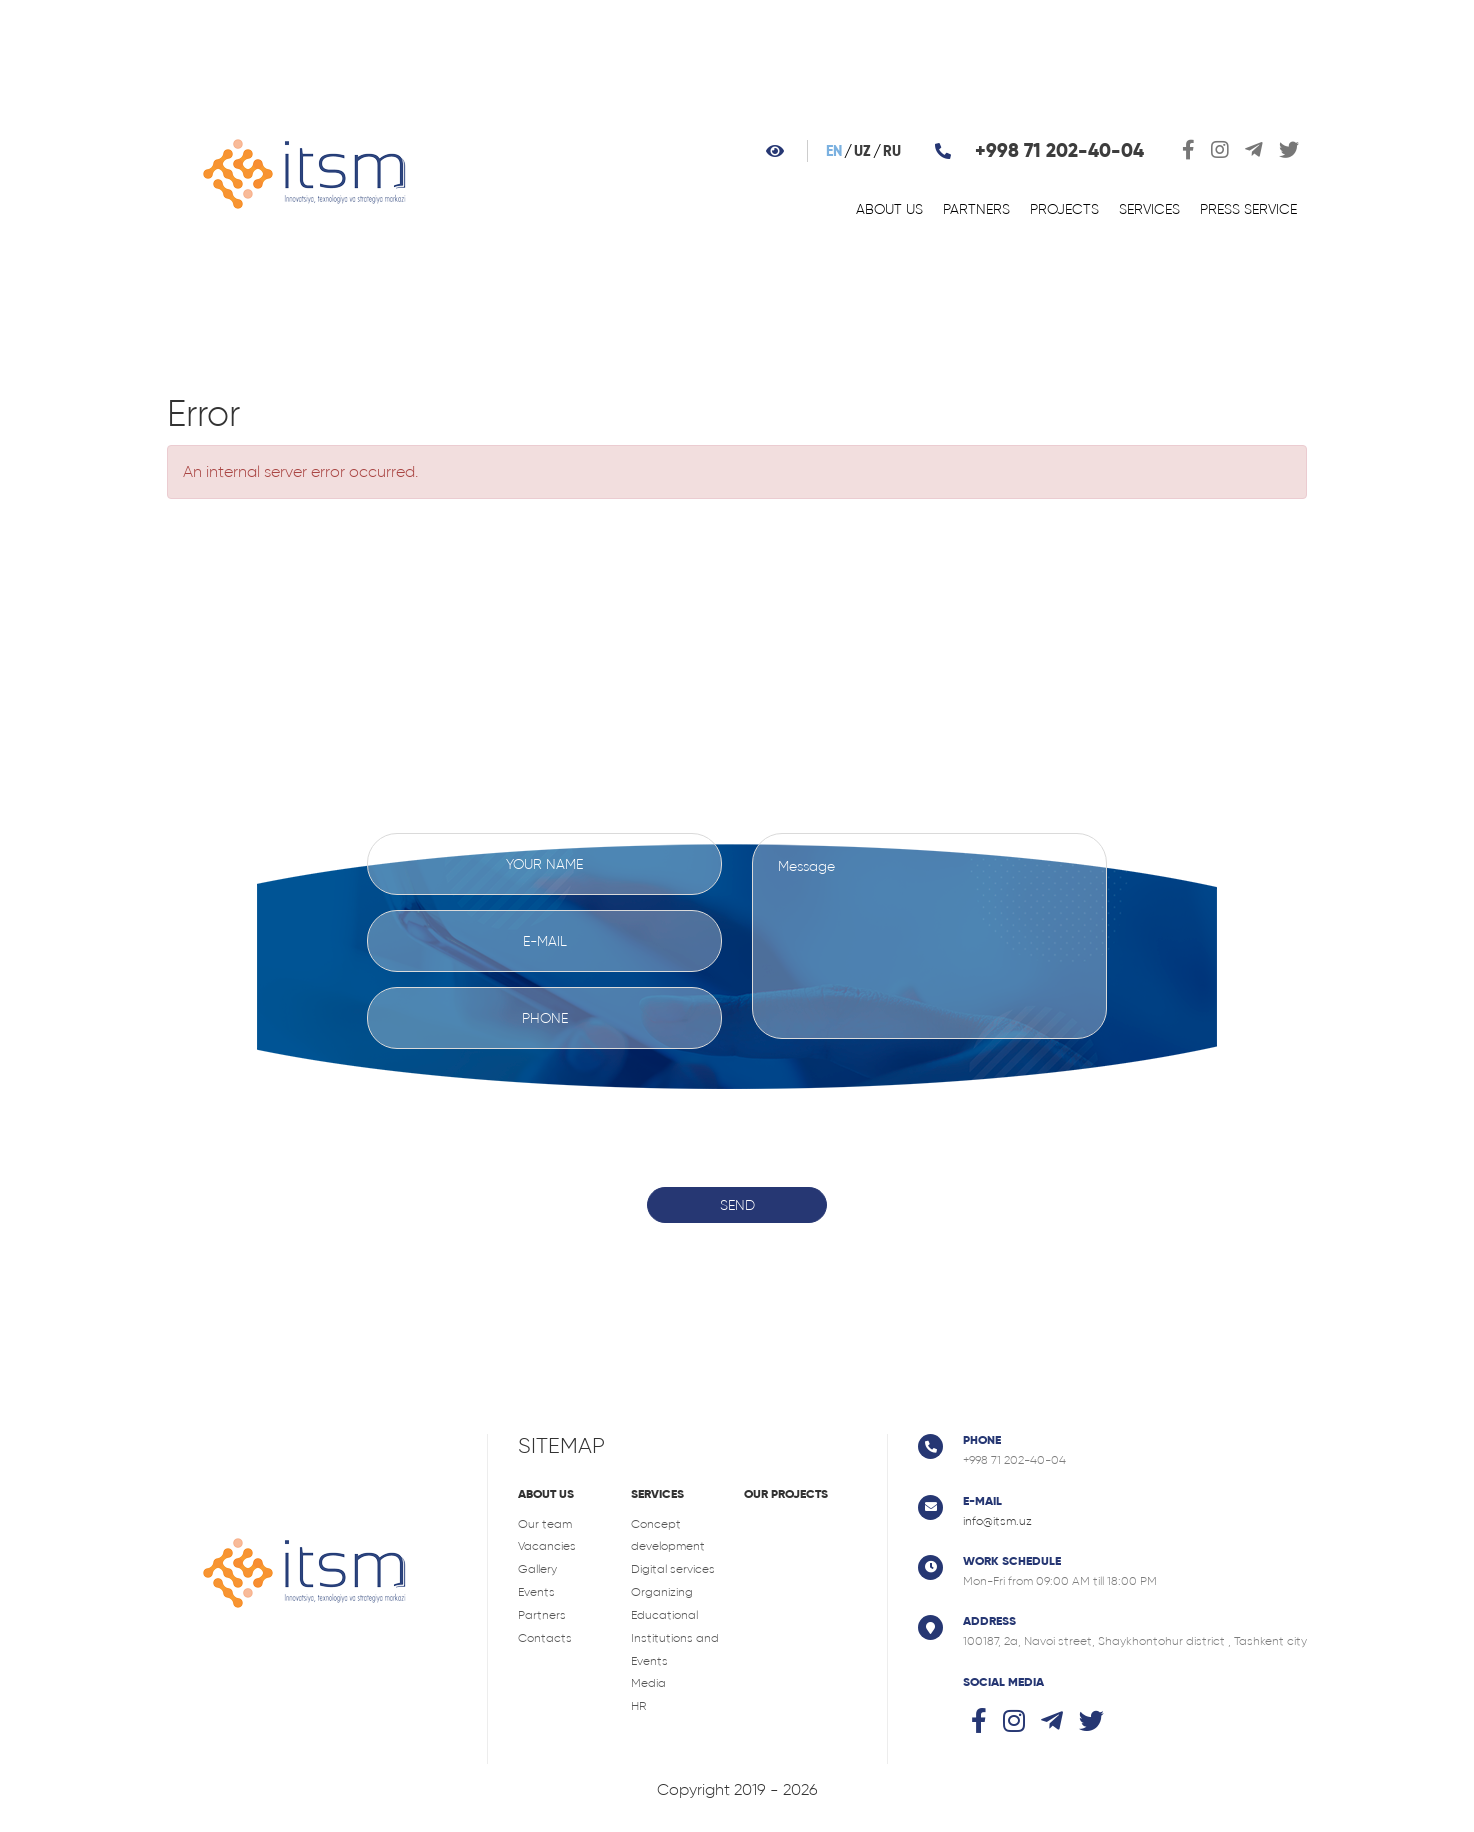 The width and height of the screenshot is (1474, 1832). Describe the element at coordinates (673, 1569) in the screenshot. I see `Digital services` at that location.